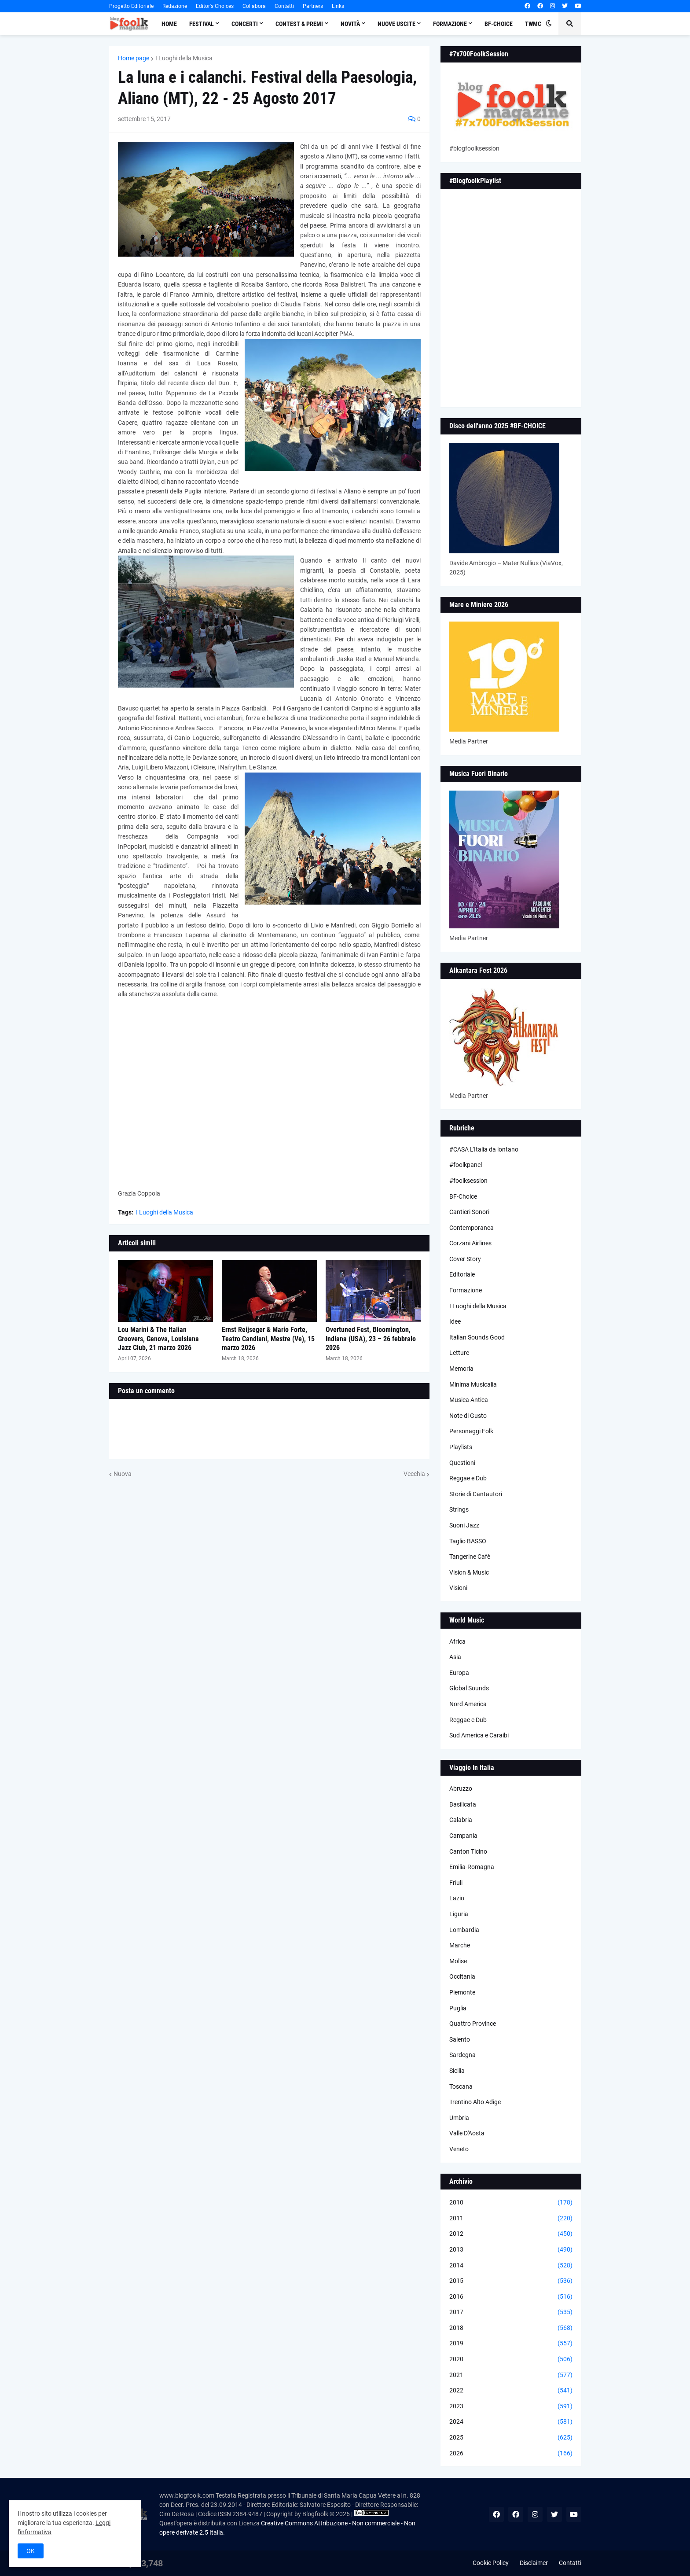 This screenshot has width=690, height=2576. Describe the element at coordinates (468, 1851) in the screenshot. I see `Canton Ticino` at that location.